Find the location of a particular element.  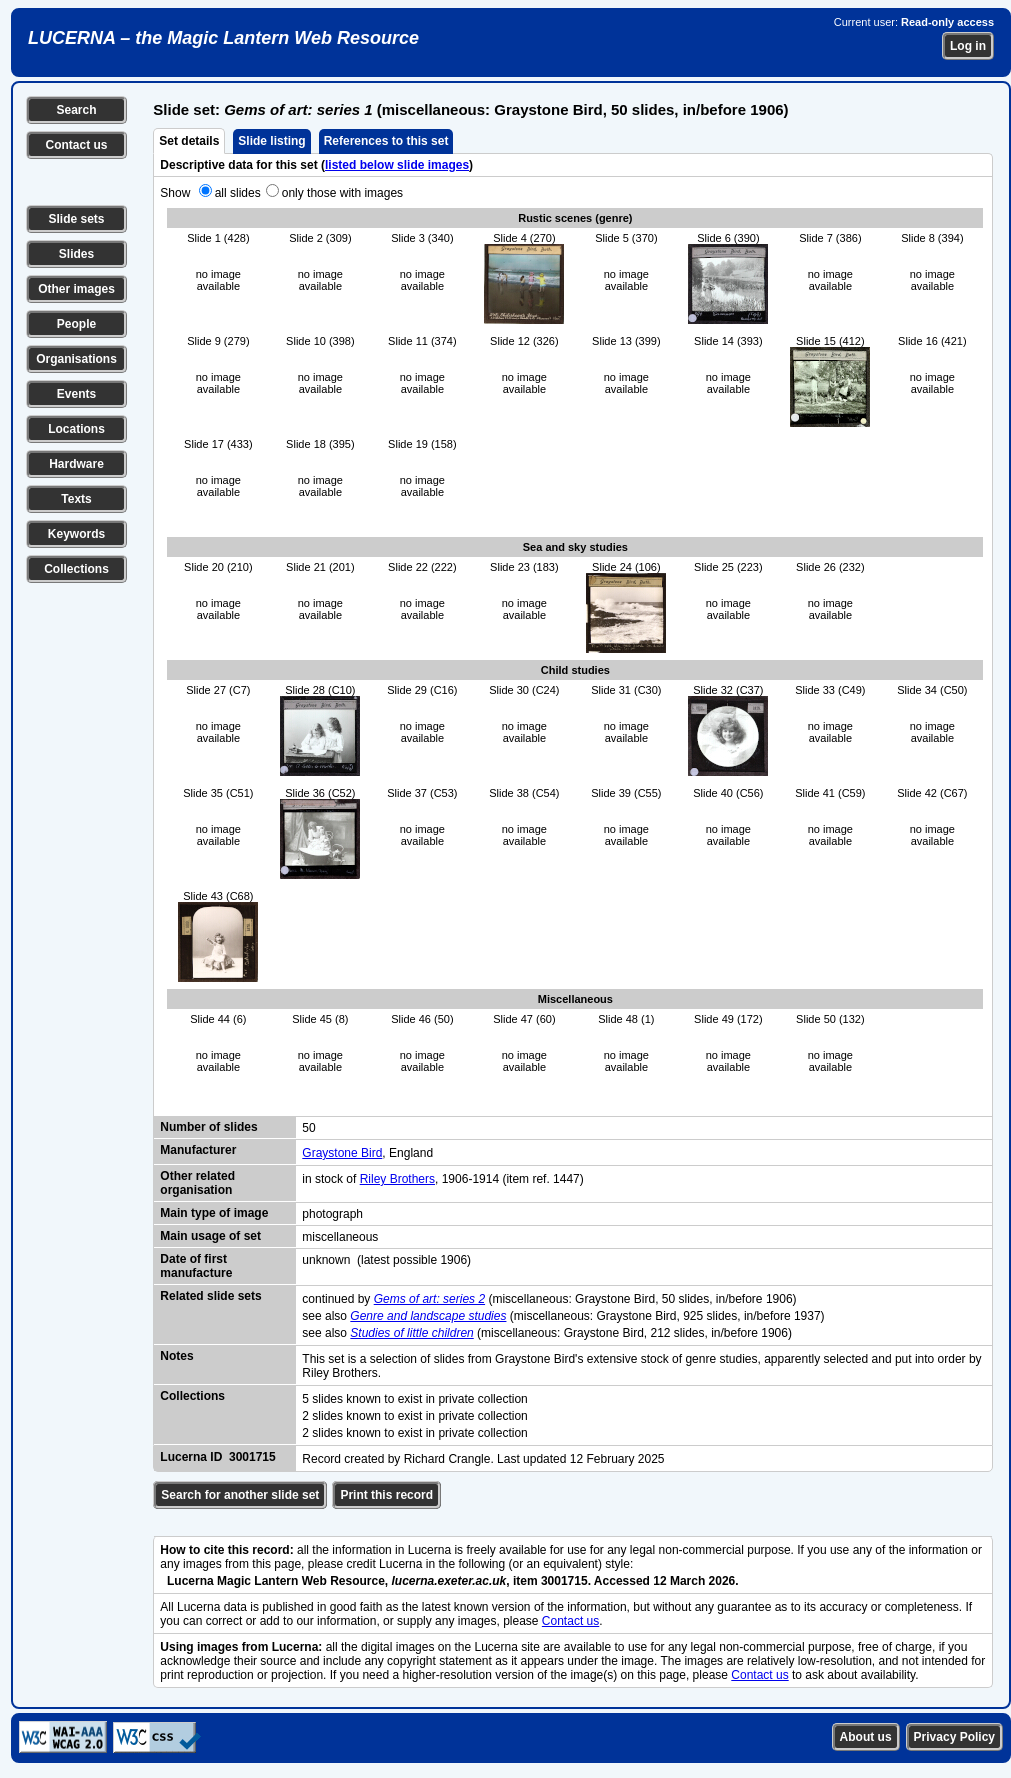

Contact us is located at coordinates (76, 145).